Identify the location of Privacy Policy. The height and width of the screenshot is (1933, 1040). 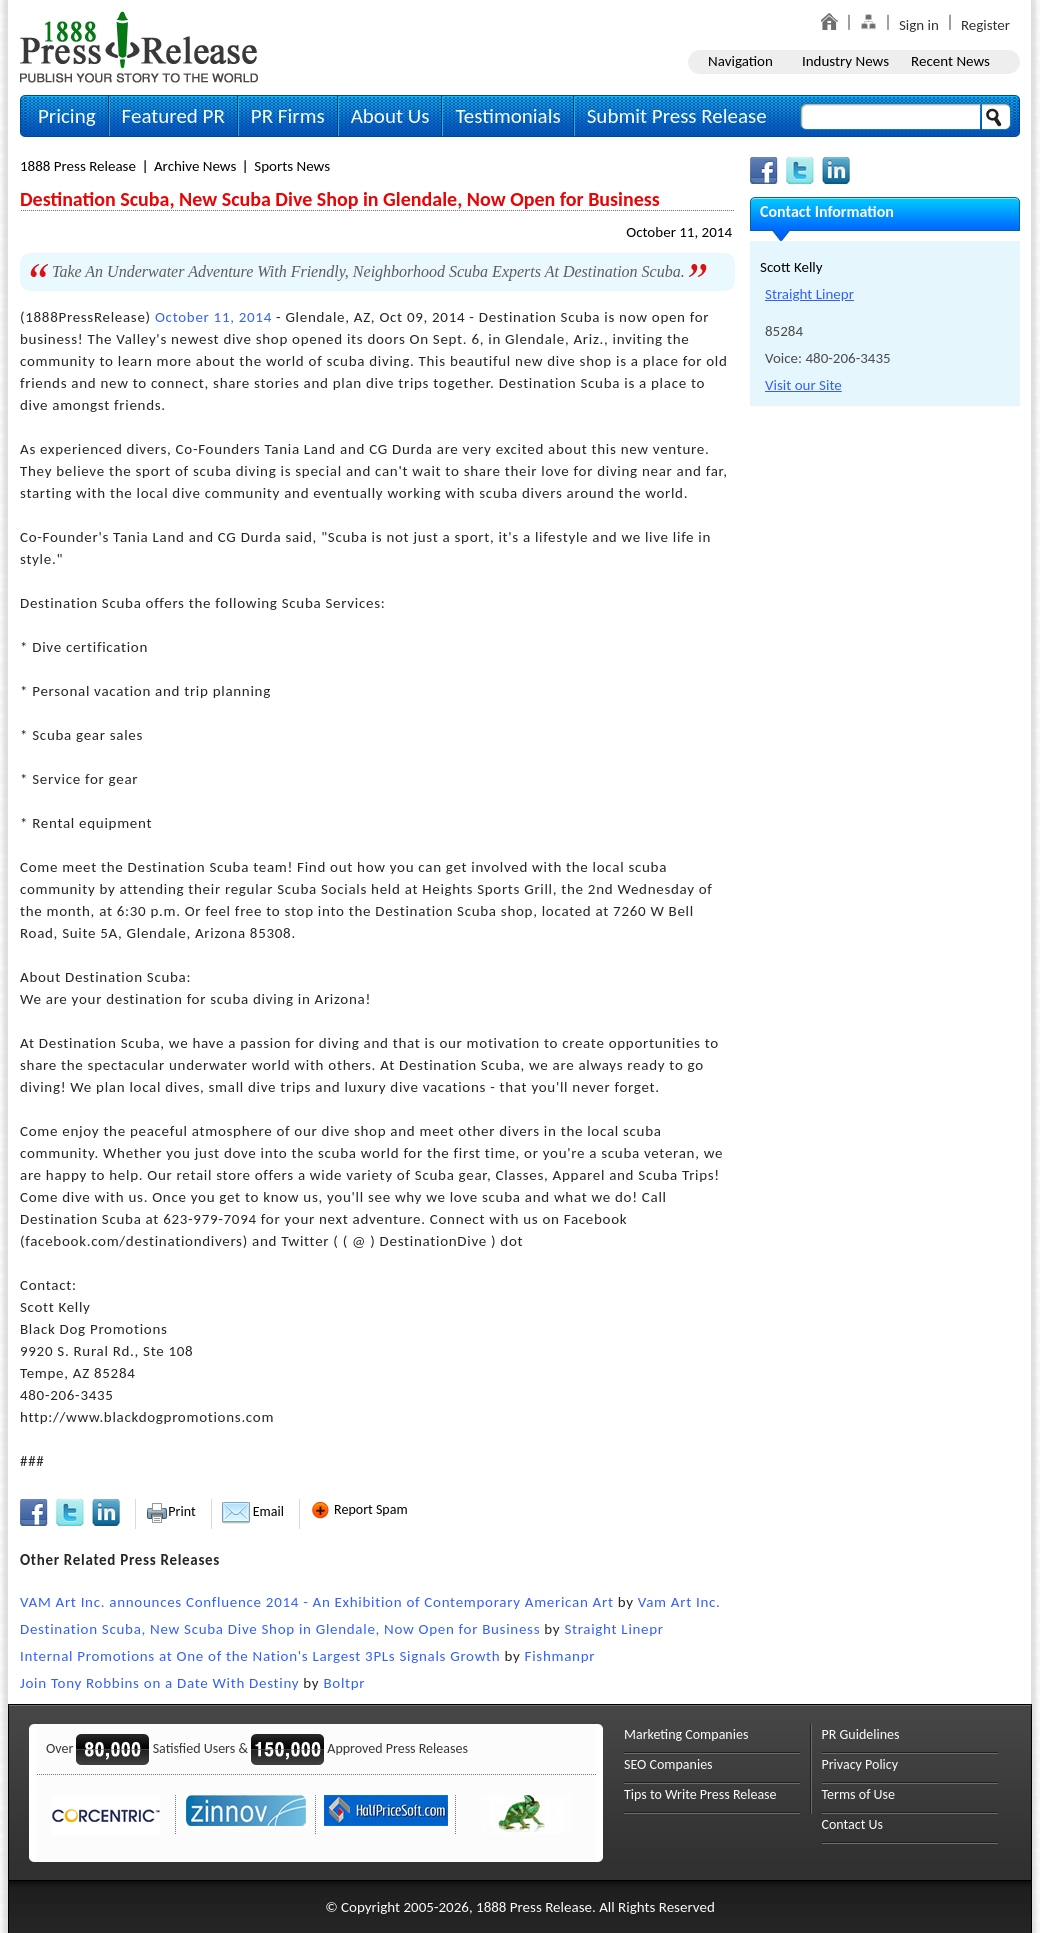
(860, 1764).